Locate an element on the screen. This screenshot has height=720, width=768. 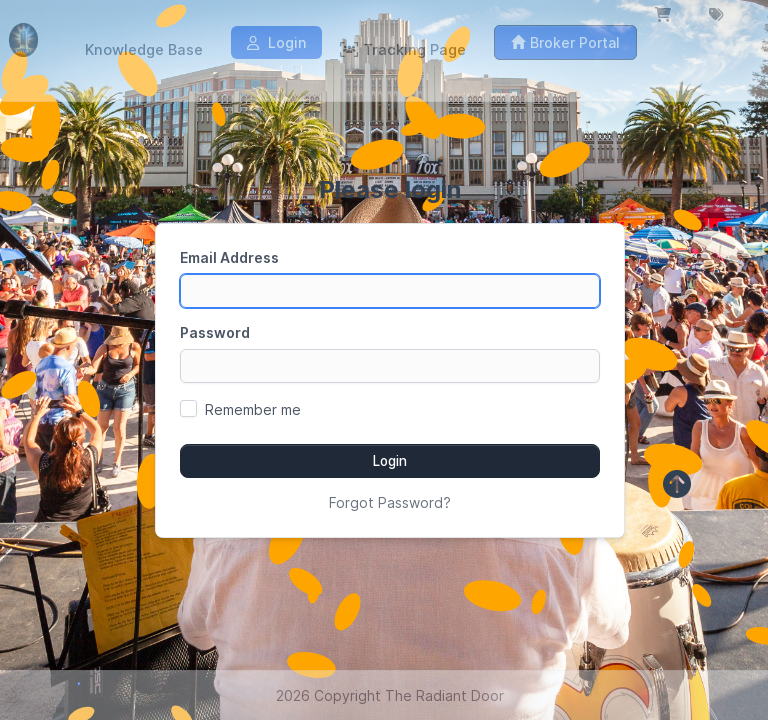
Password is located at coordinates (215, 332).